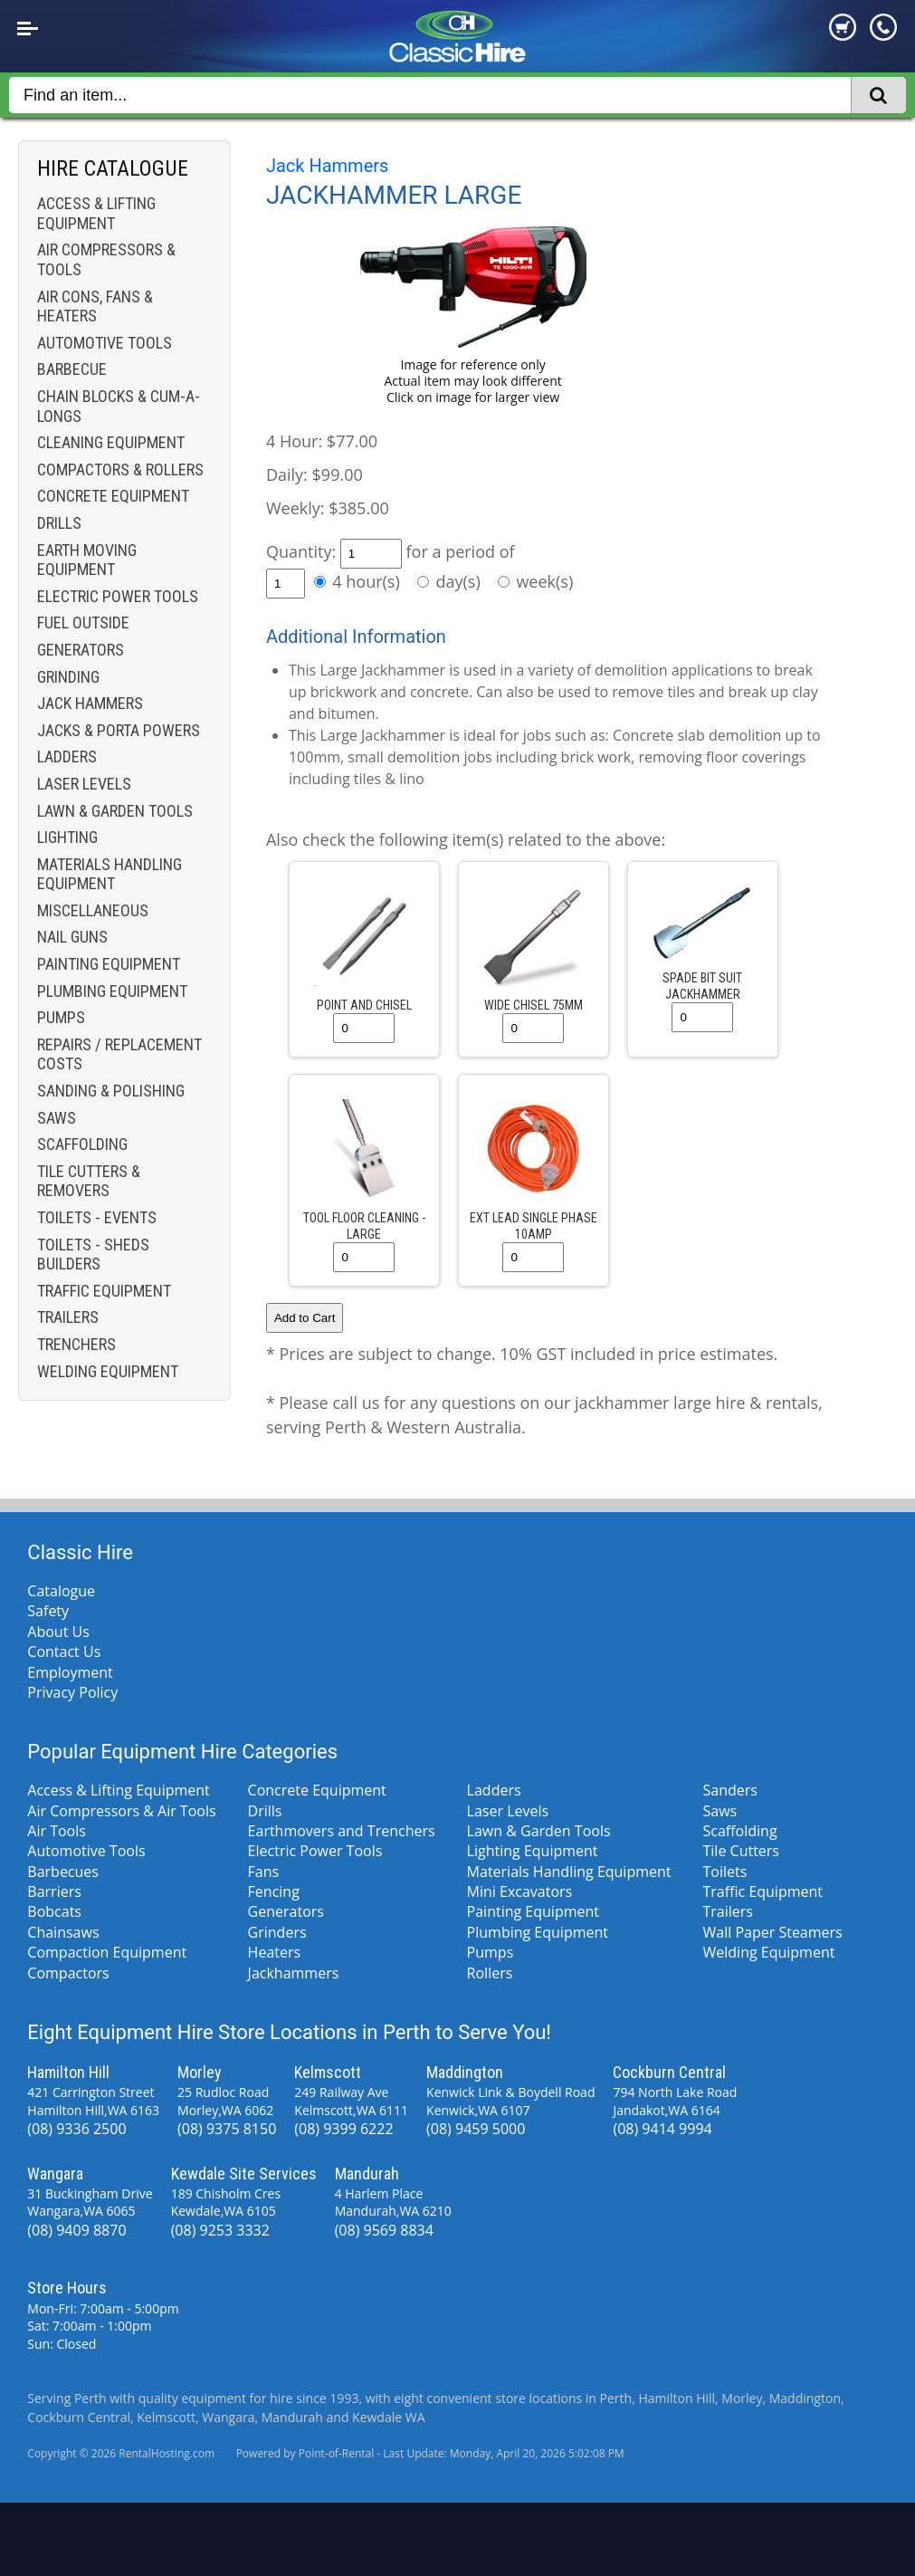 The height and width of the screenshot is (2576, 915). Describe the element at coordinates (97, 1217) in the screenshot. I see `Toilets - Events` at that location.